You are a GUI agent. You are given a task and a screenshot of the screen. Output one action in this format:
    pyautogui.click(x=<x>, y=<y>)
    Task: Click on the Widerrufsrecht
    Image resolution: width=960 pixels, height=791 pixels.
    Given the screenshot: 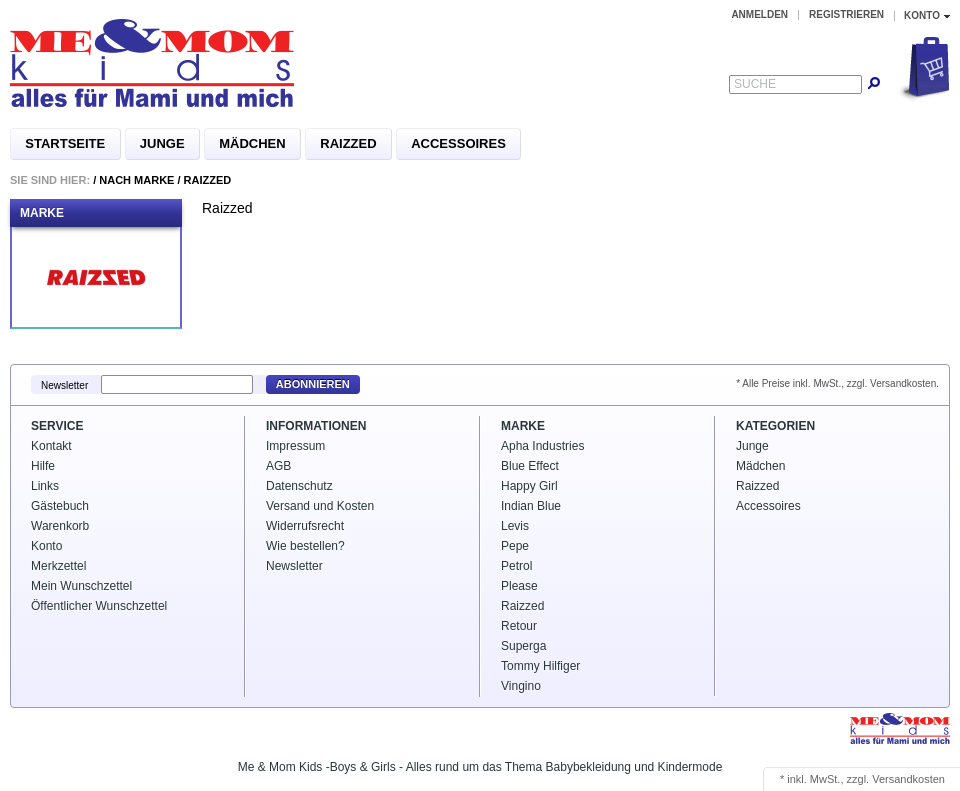 What is the action you would take?
    pyautogui.click(x=305, y=526)
    